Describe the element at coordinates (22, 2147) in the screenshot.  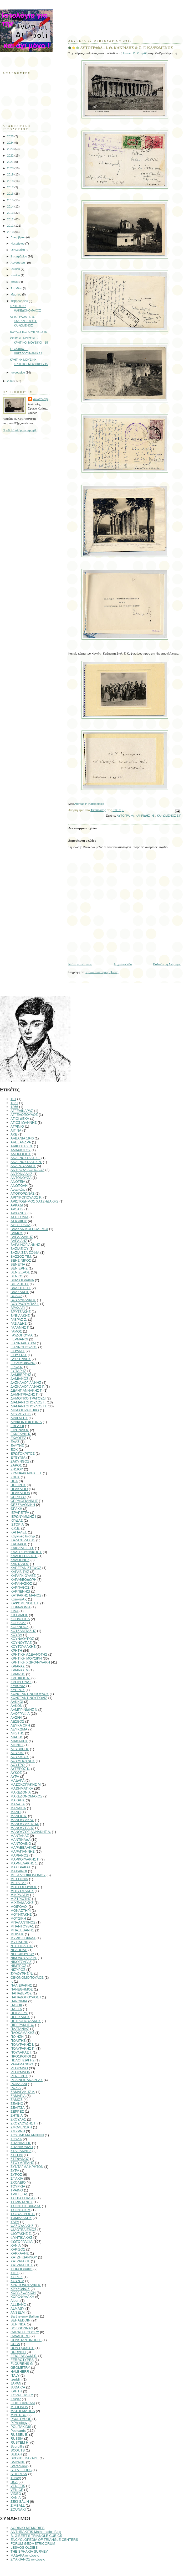
I see `ΣΠΑΝΔΩΝΙΔΗ` at that location.